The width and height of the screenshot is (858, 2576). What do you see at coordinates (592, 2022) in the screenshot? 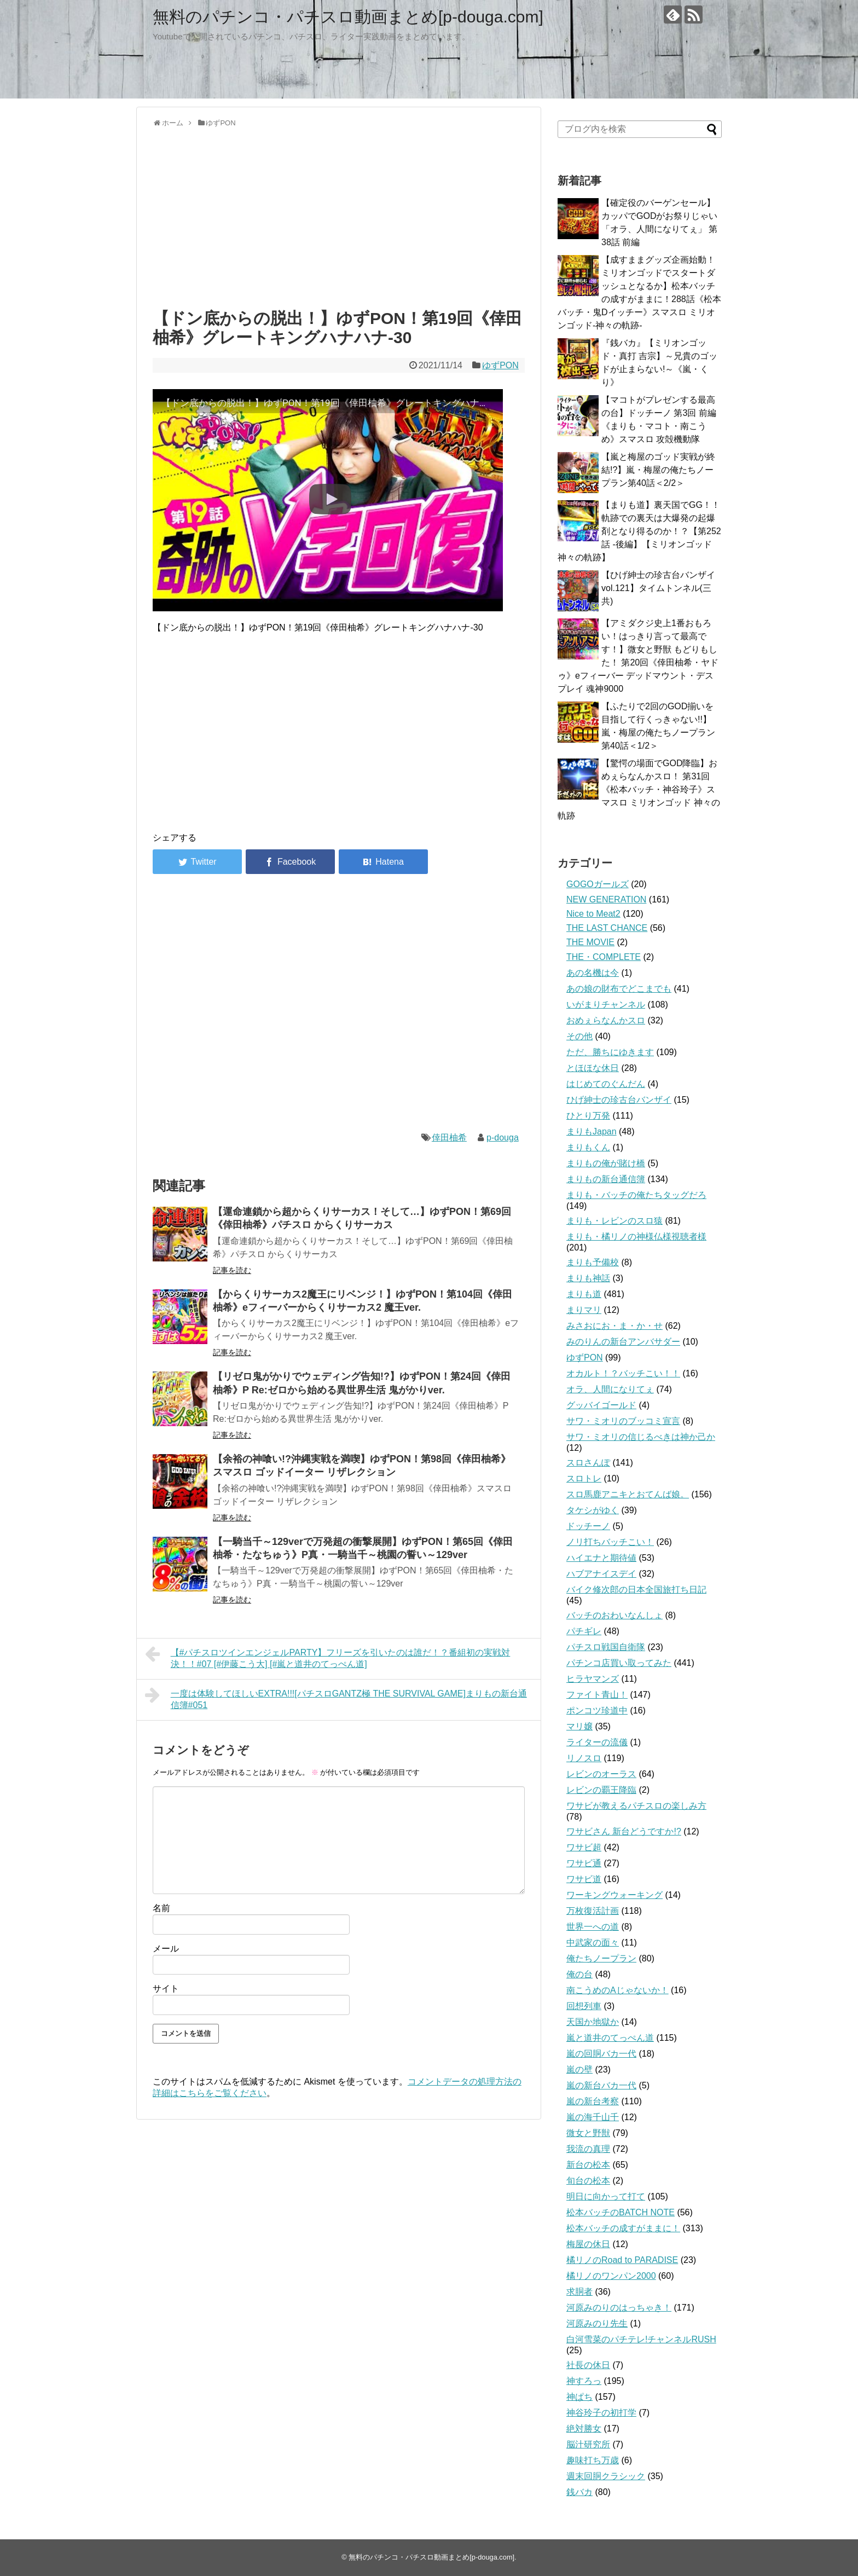
I see `天国か地獄か` at bounding box center [592, 2022].